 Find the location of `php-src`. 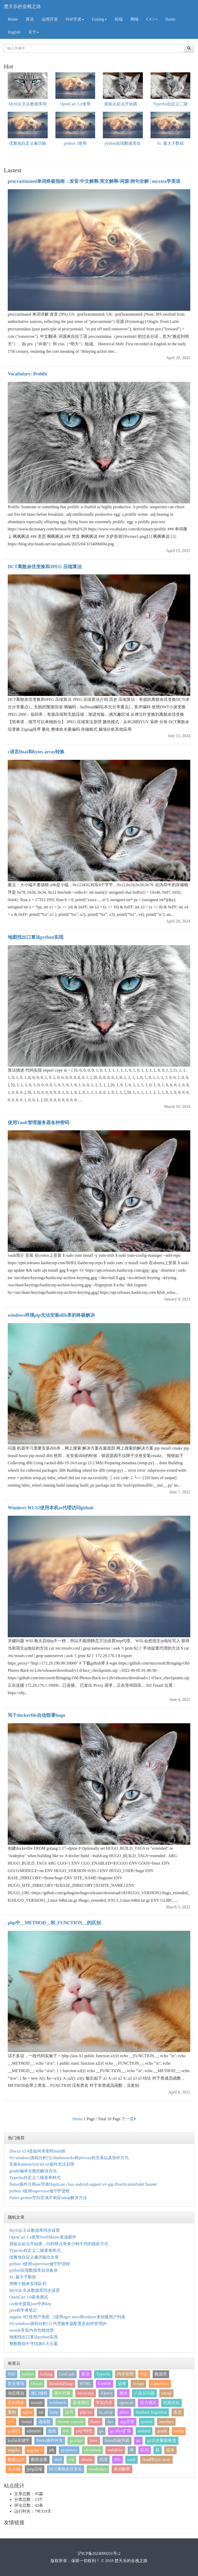

php-src is located at coordinates (86, 2412).